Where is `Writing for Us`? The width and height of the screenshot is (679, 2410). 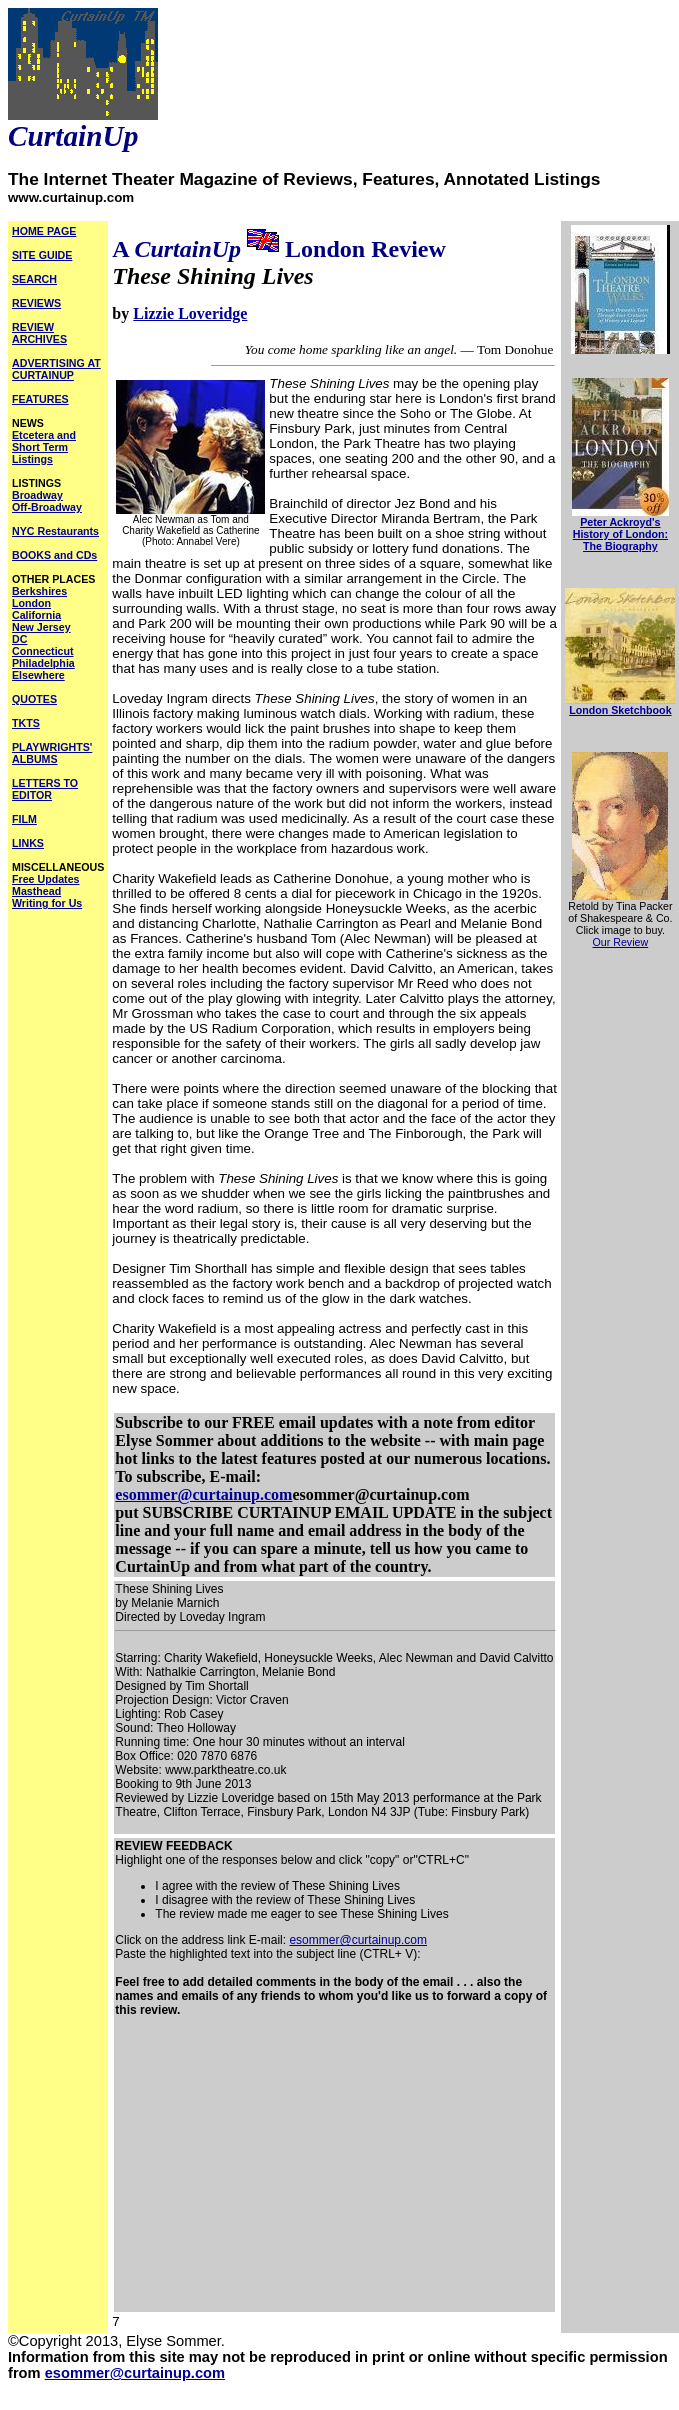
Writing for Us is located at coordinates (47, 903).